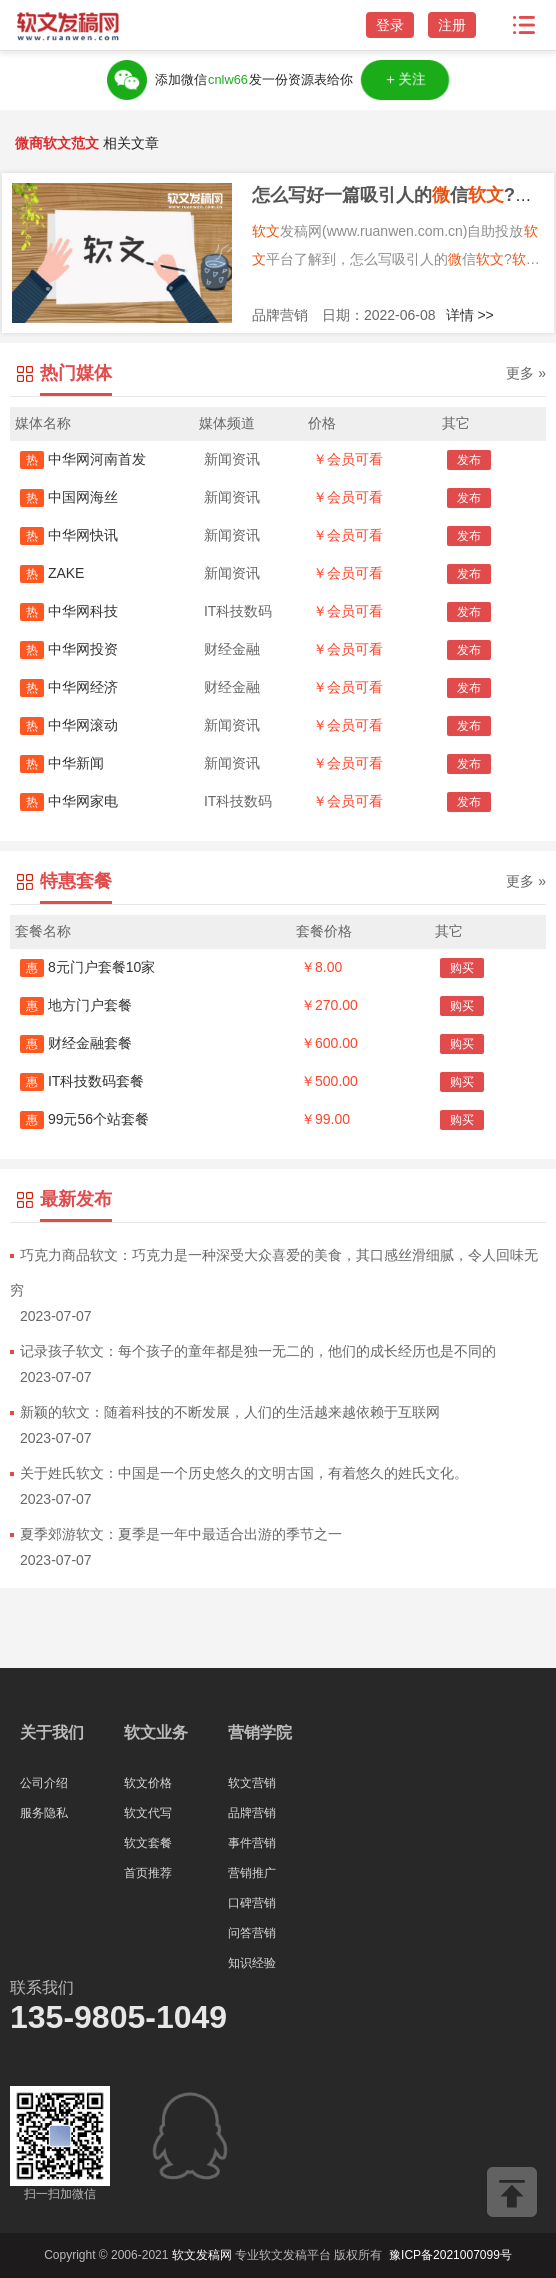  Describe the element at coordinates (69, 687) in the screenshot. I see `中华网经济` at that location.